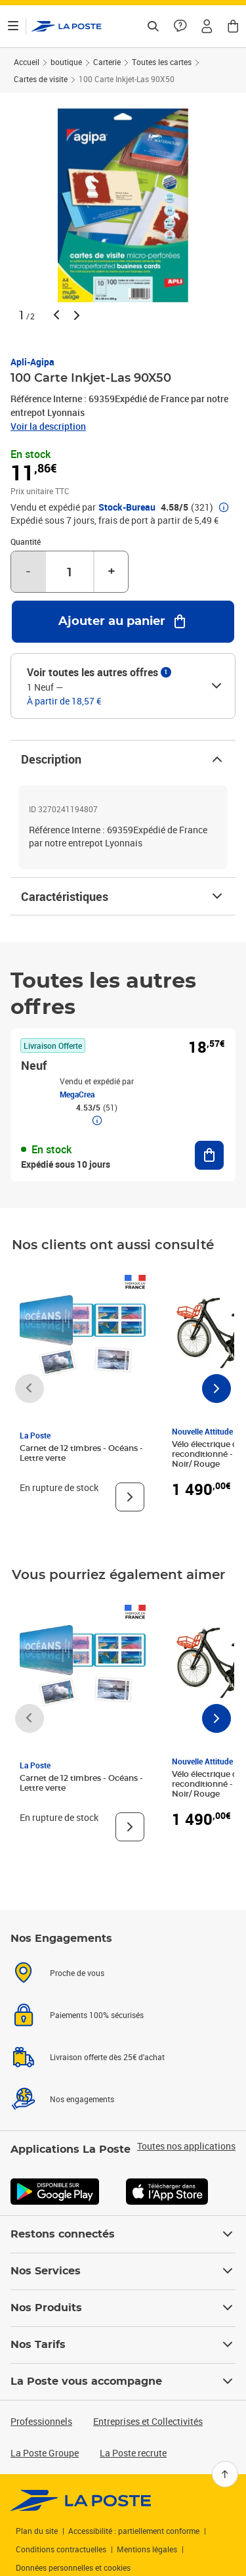 The image size is (246, 2576). I want to click on Toutes les cartes, so click(162, 62).